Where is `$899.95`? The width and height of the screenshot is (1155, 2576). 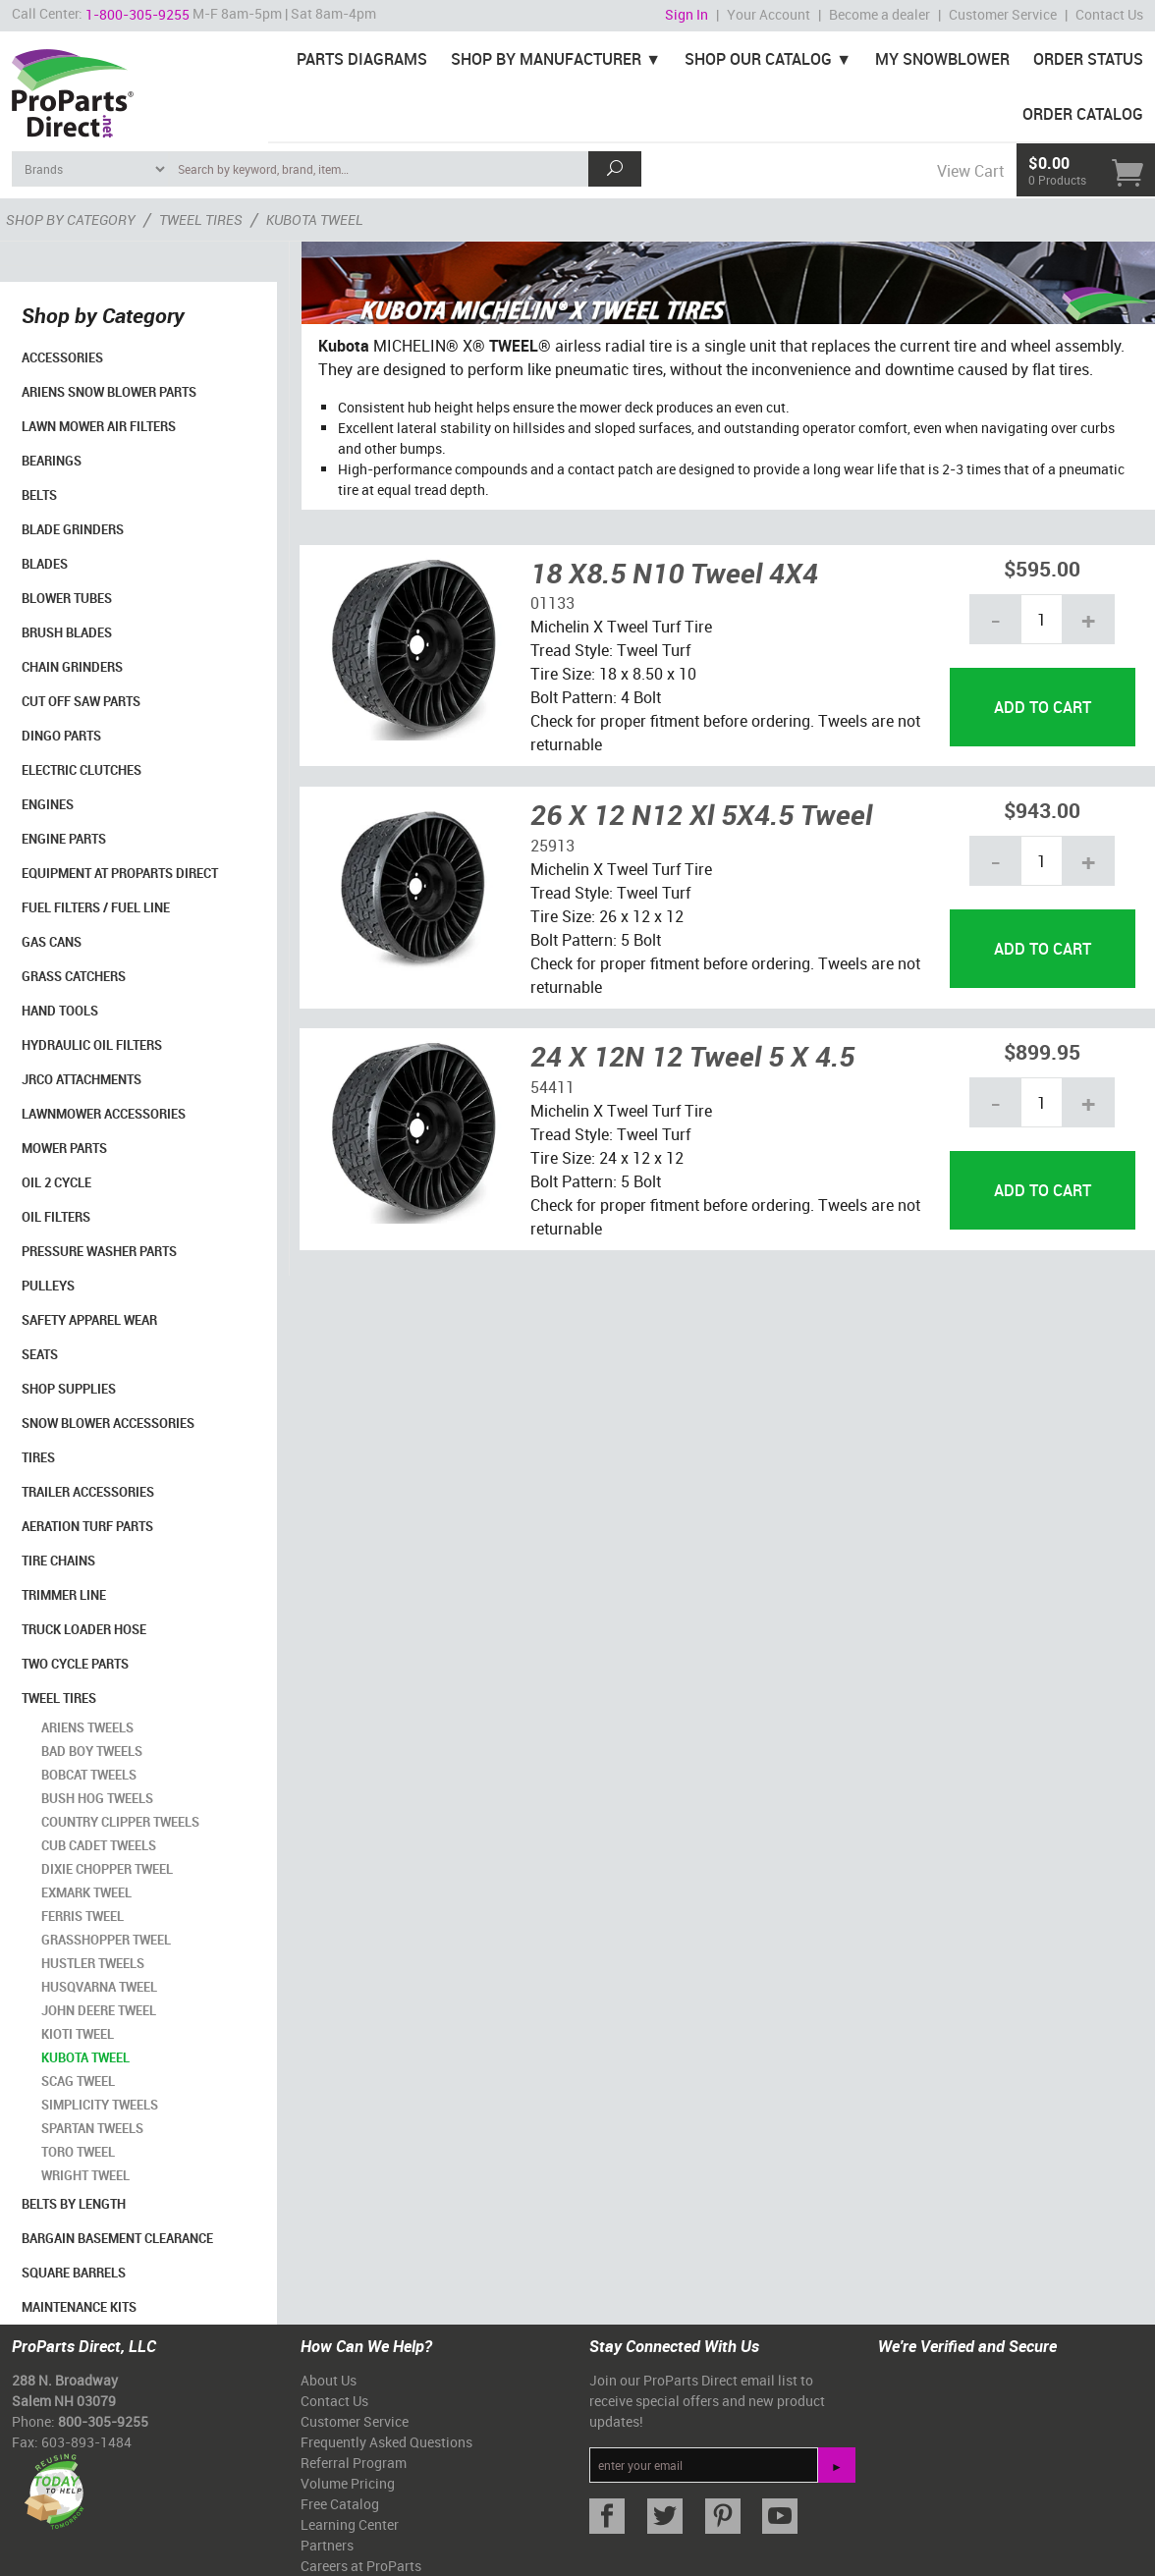
$899.95 is located at coordinates (1042, 1051).